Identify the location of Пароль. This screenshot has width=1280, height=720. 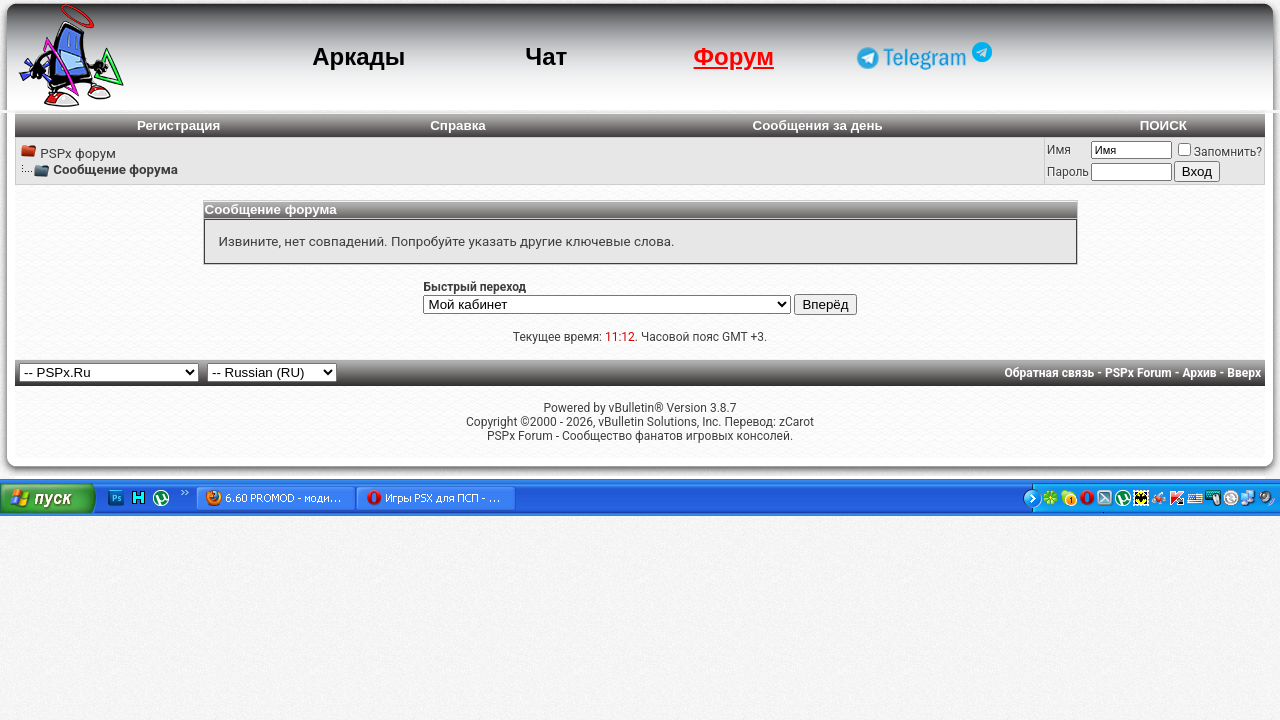
(1068, 172).